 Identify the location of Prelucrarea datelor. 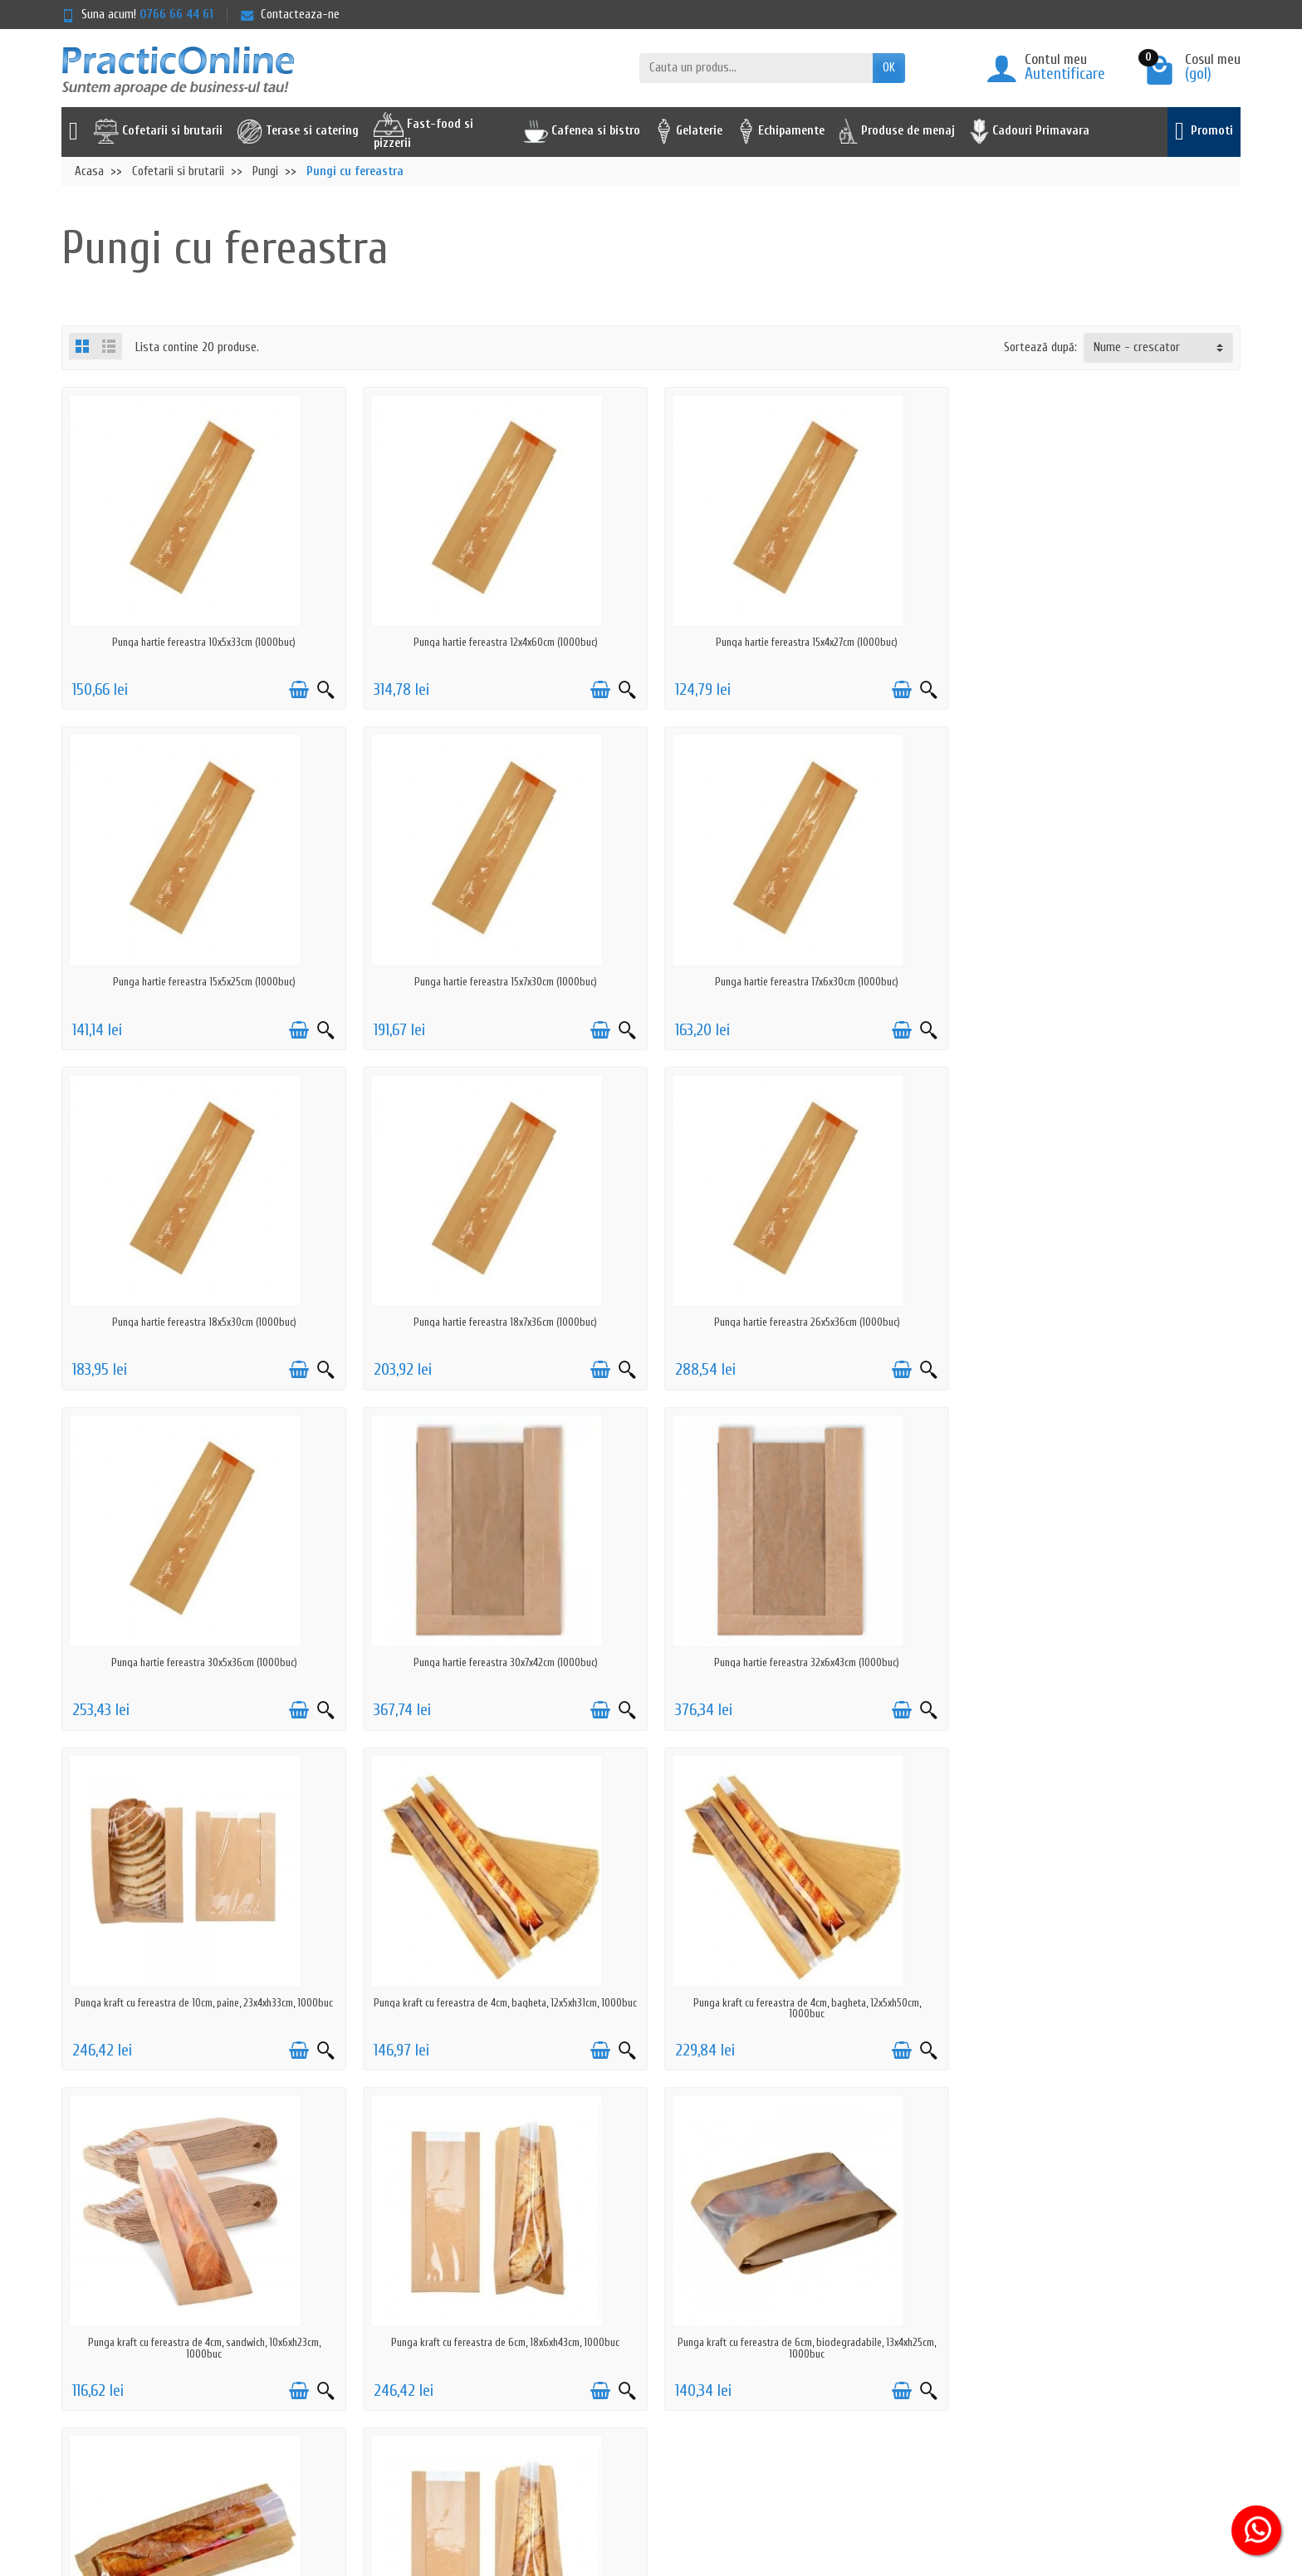
(424, 2321).